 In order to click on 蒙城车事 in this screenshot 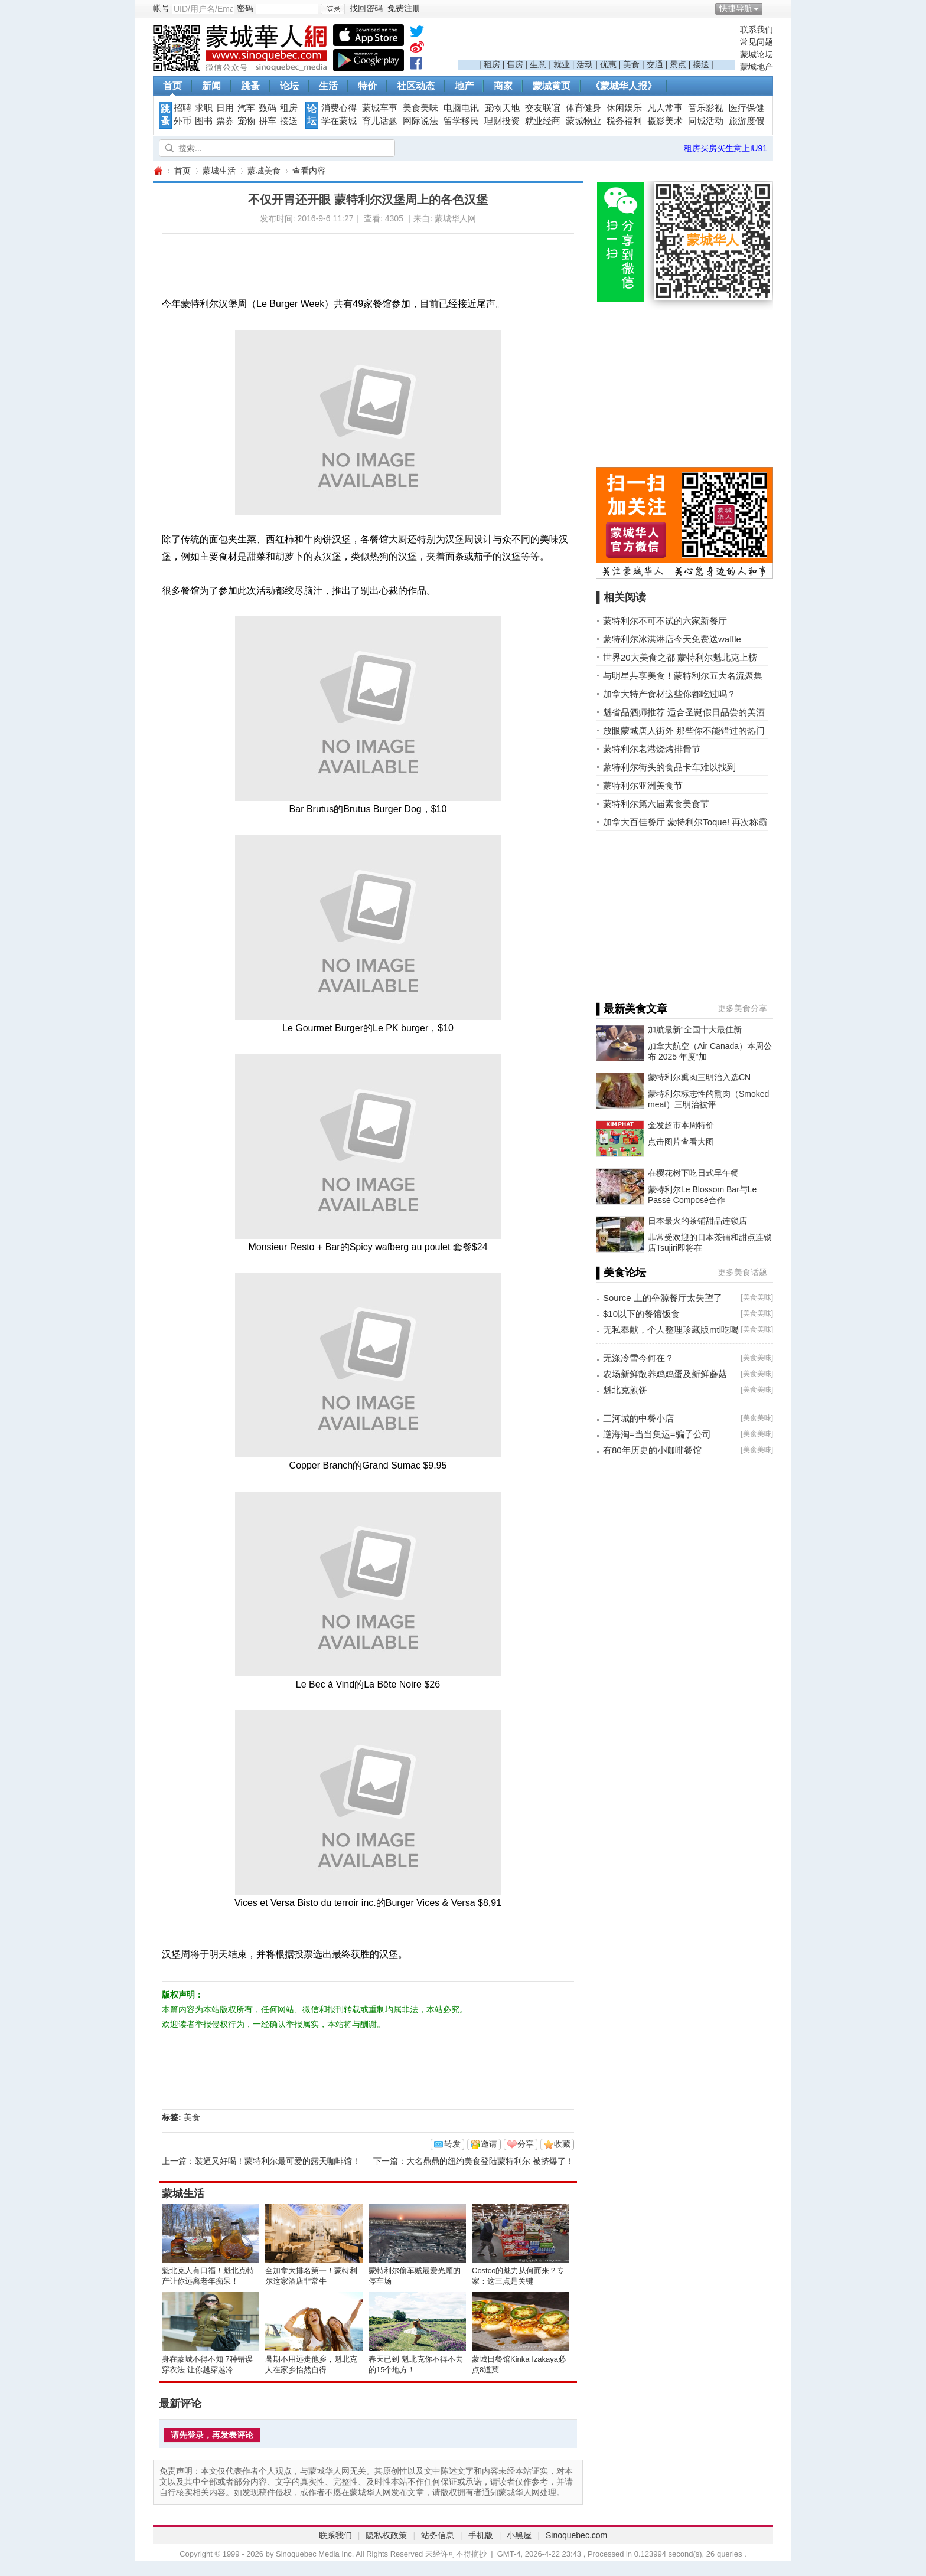, I will do `click(379, 108)`.